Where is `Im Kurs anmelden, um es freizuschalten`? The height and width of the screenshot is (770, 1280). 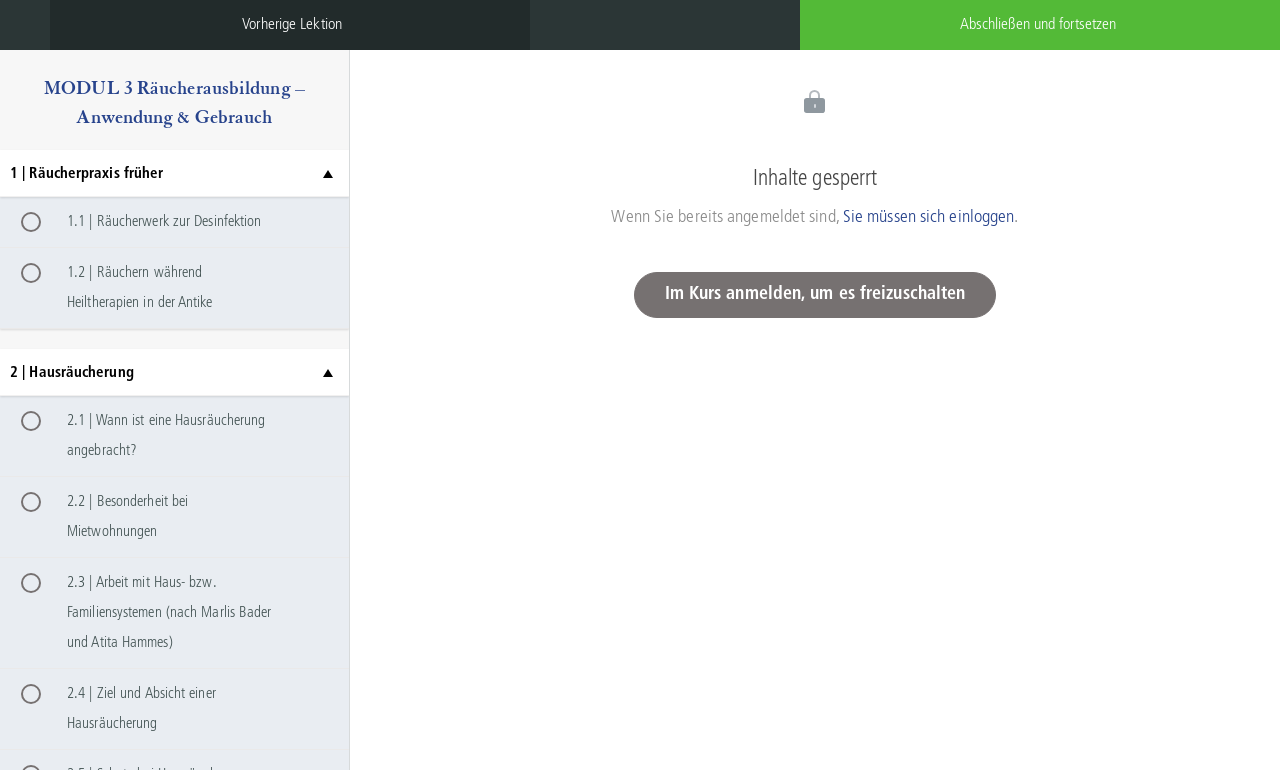 Im Kurs anmelden, um es freizuschalten is located at coordinates (815, 294).